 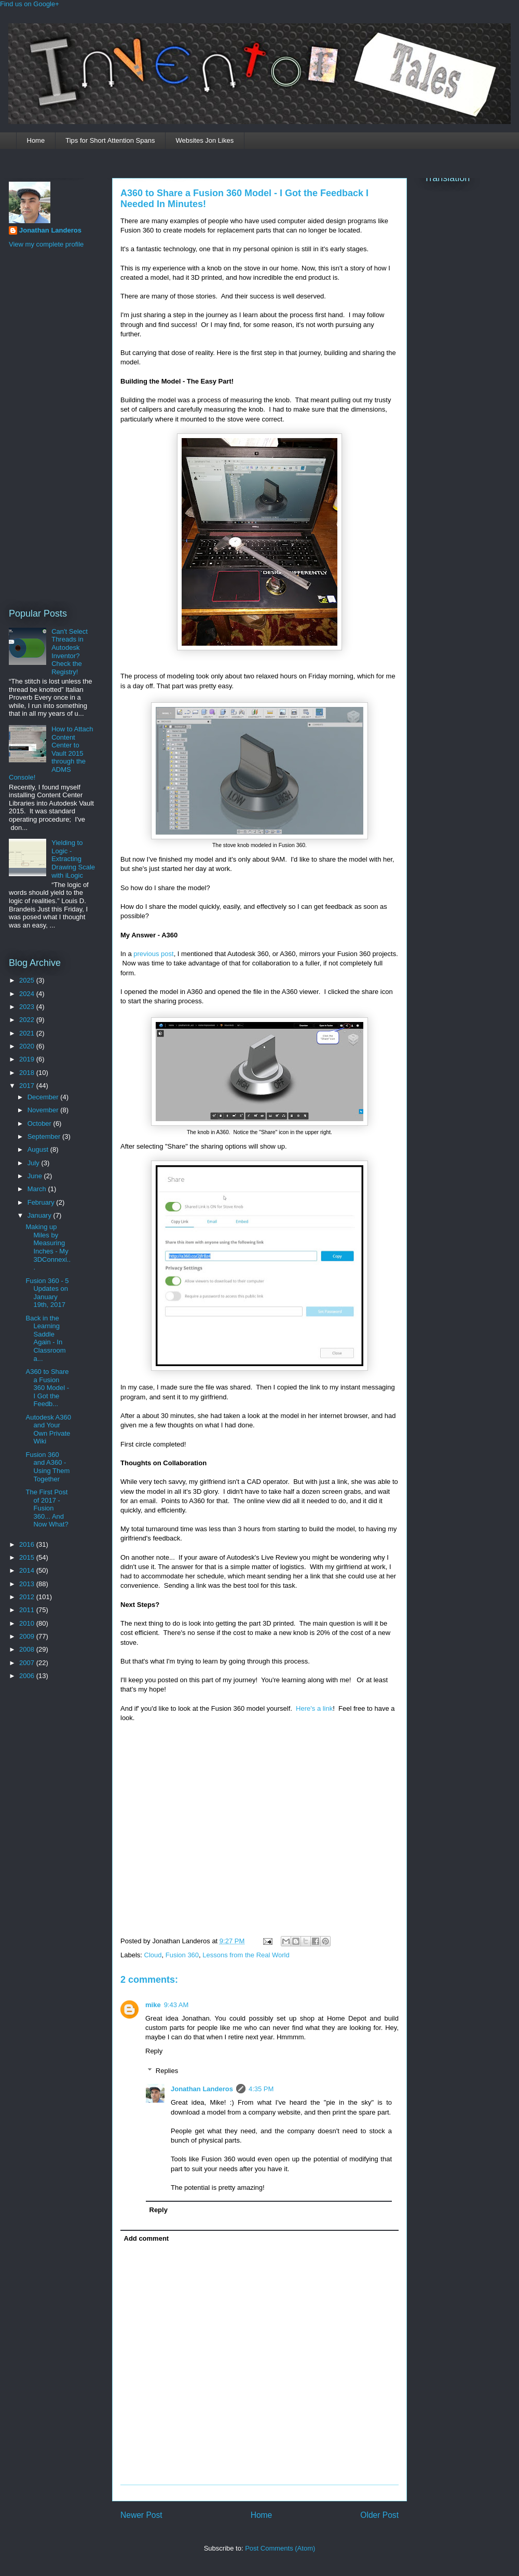 I want to click on Find us on Google+, so click(x=29, y=4).